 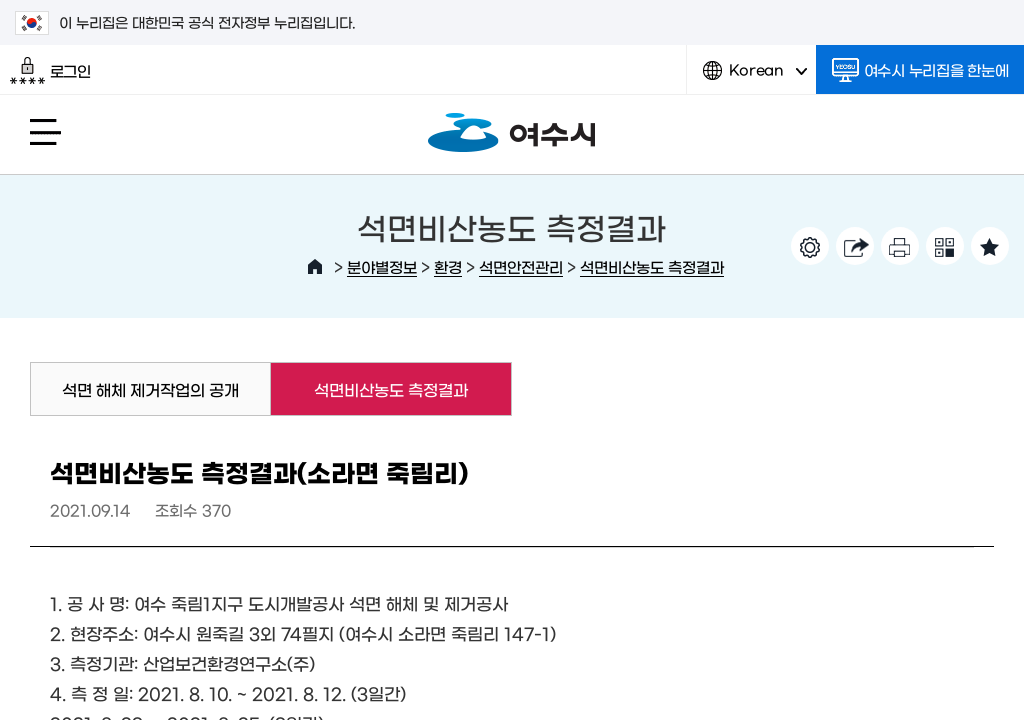 What do you see at coordinates (652, 266) in the screenshot?
I see `석면비산농도 측정결과` at bounding box center [652, 266].